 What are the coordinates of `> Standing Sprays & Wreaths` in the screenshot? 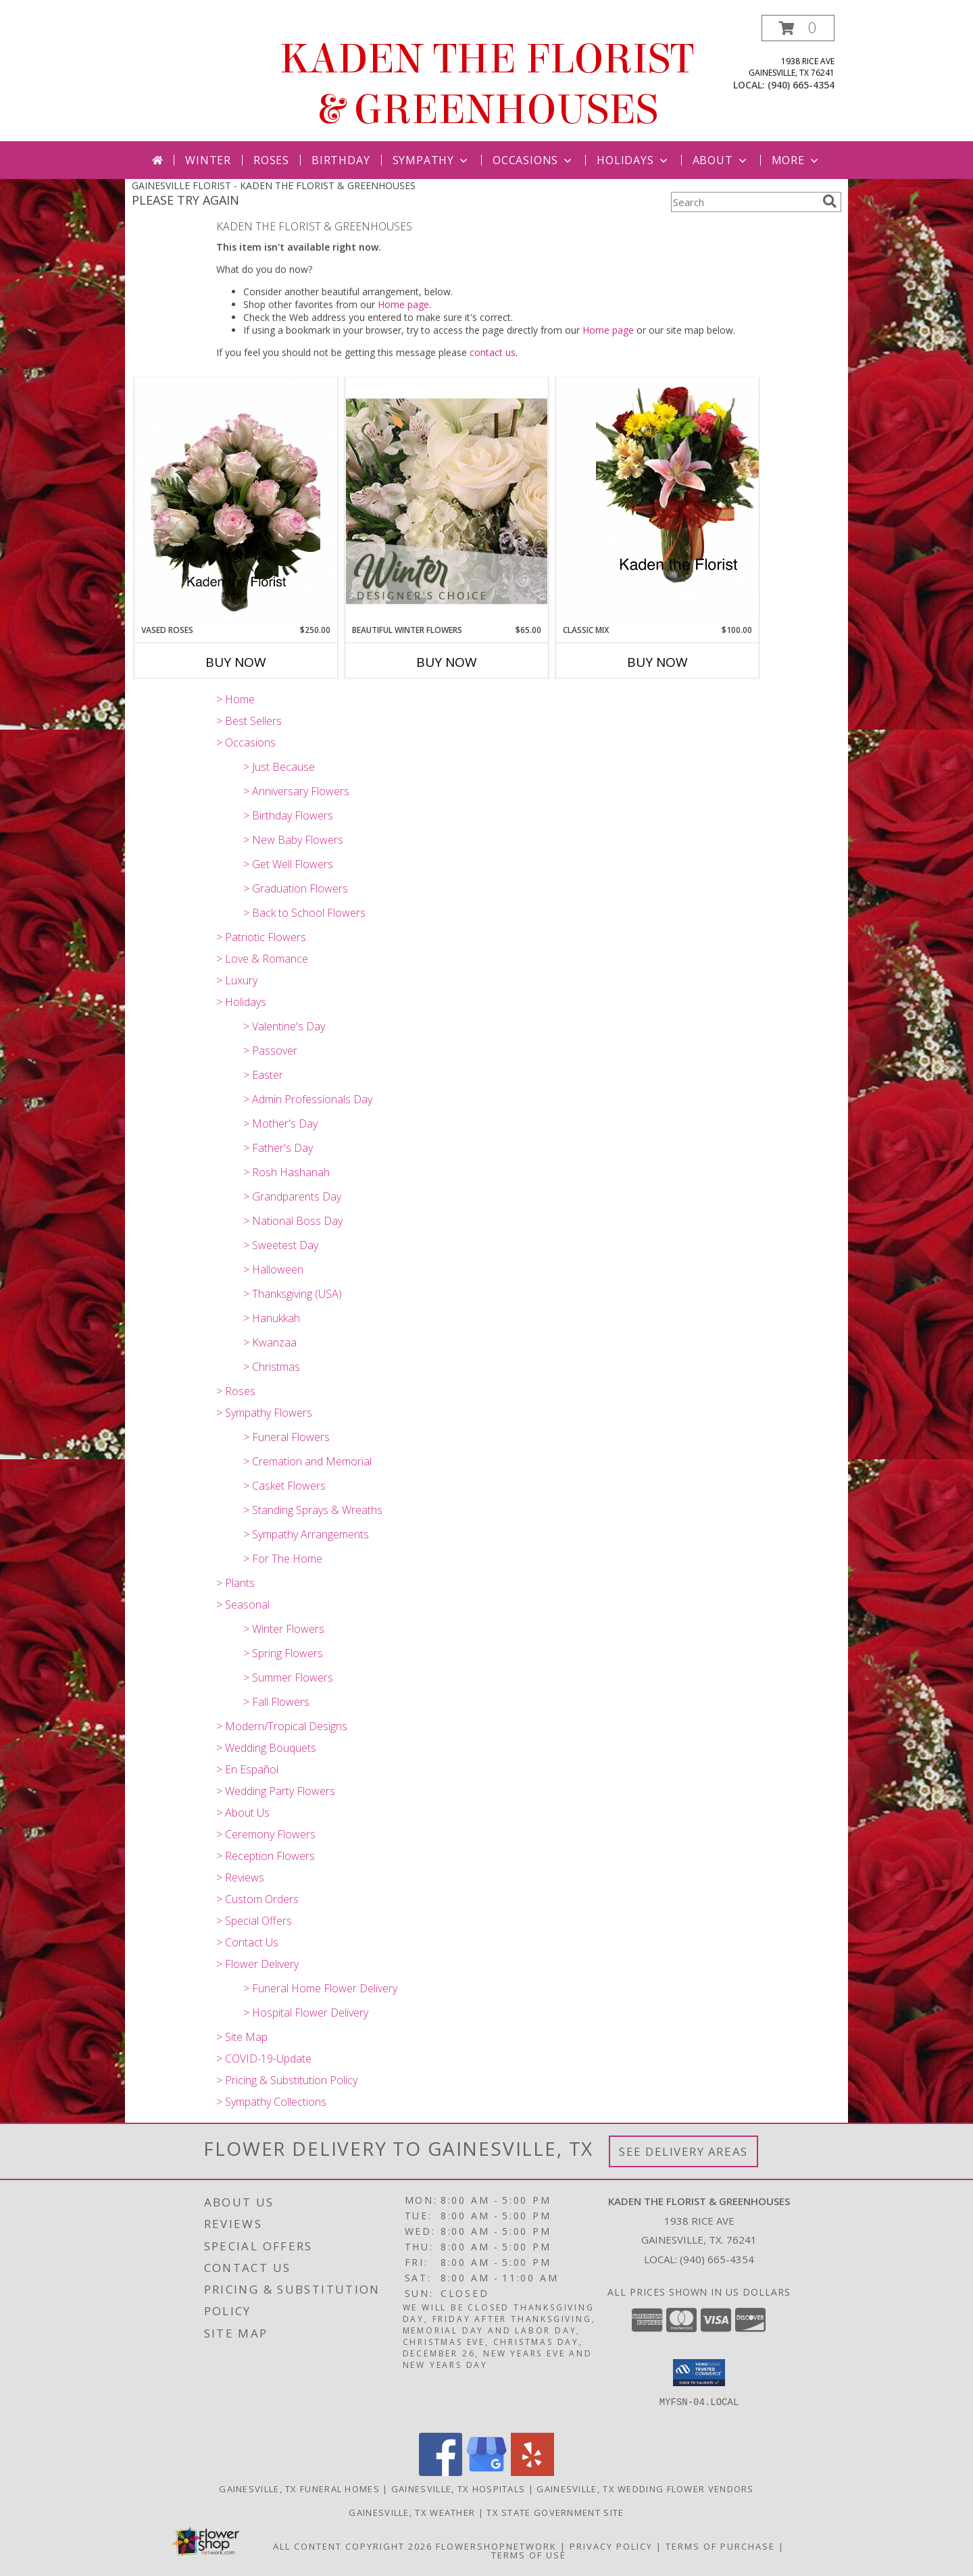 It's located at (312, 1509).